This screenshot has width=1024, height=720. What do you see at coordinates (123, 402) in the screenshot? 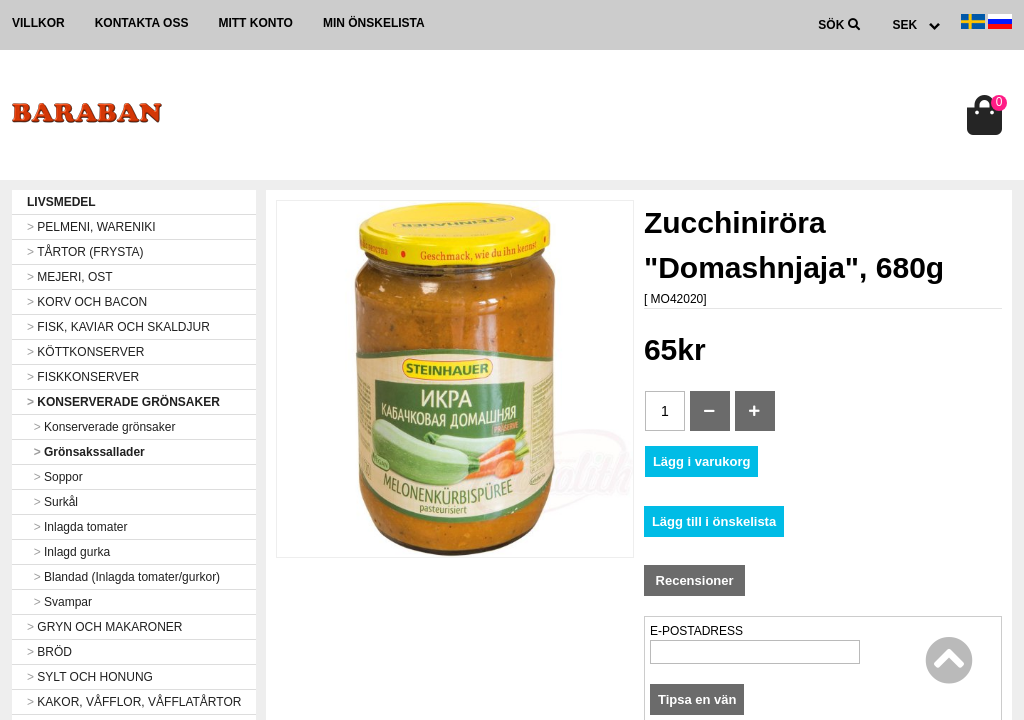
I see `KONSERVERADE GRÖNSAKER` at bounding box center [123, 402].